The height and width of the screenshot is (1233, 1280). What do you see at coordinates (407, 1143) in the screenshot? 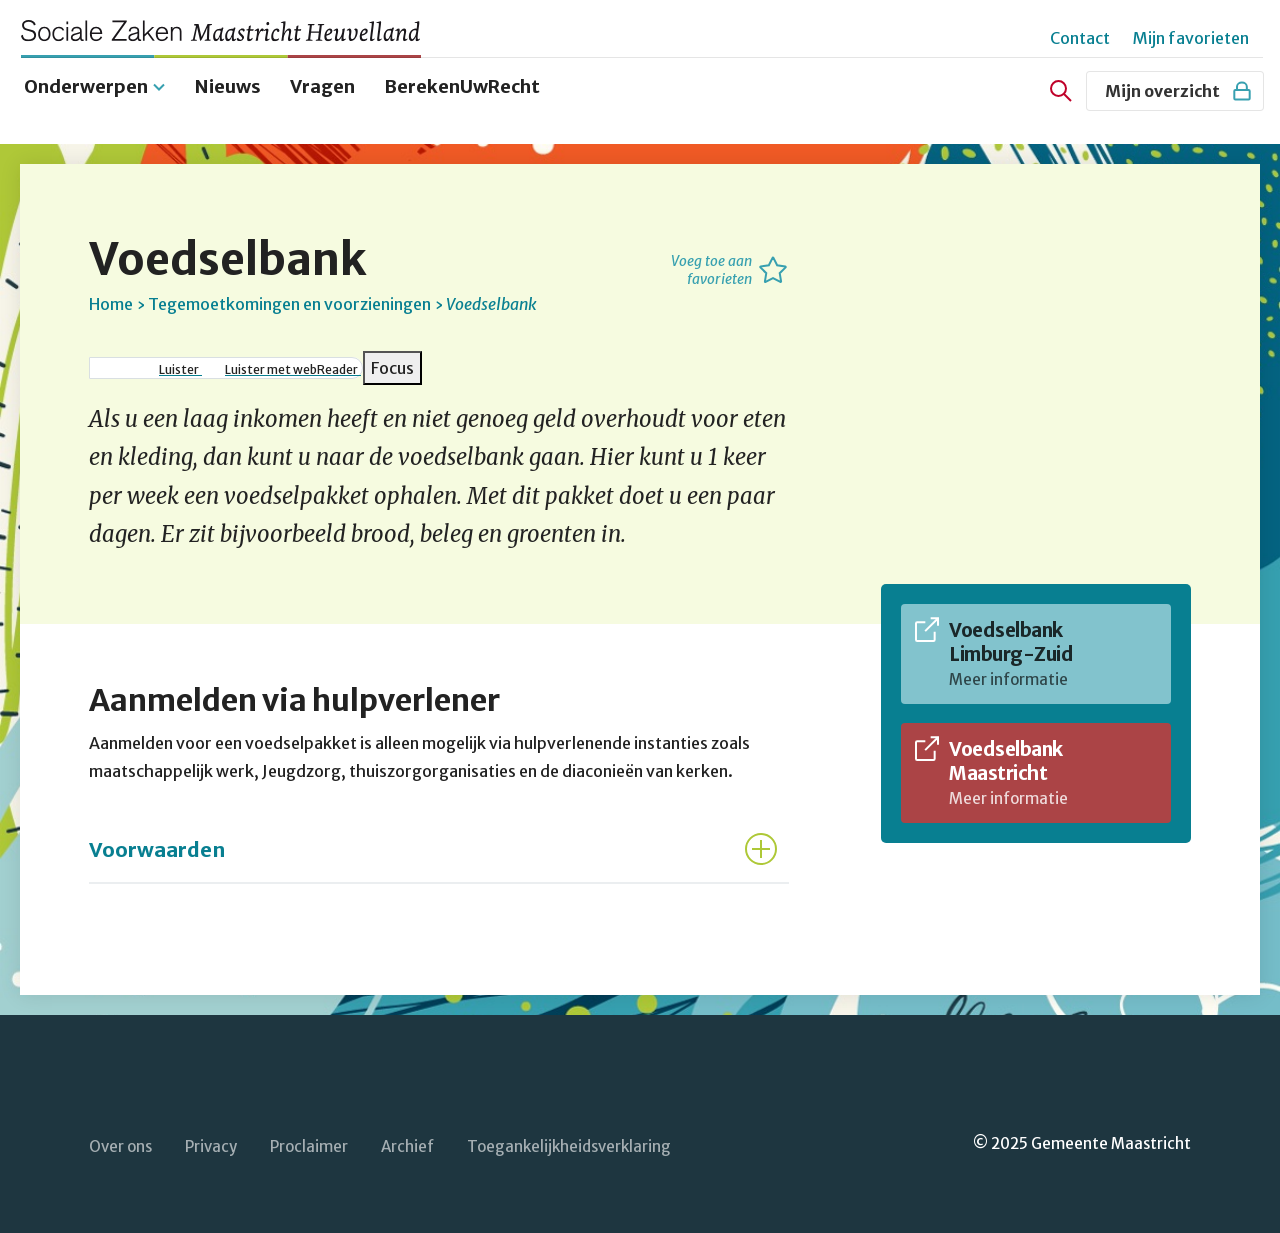
I see `Archief` at bounding box center [407, 1143].